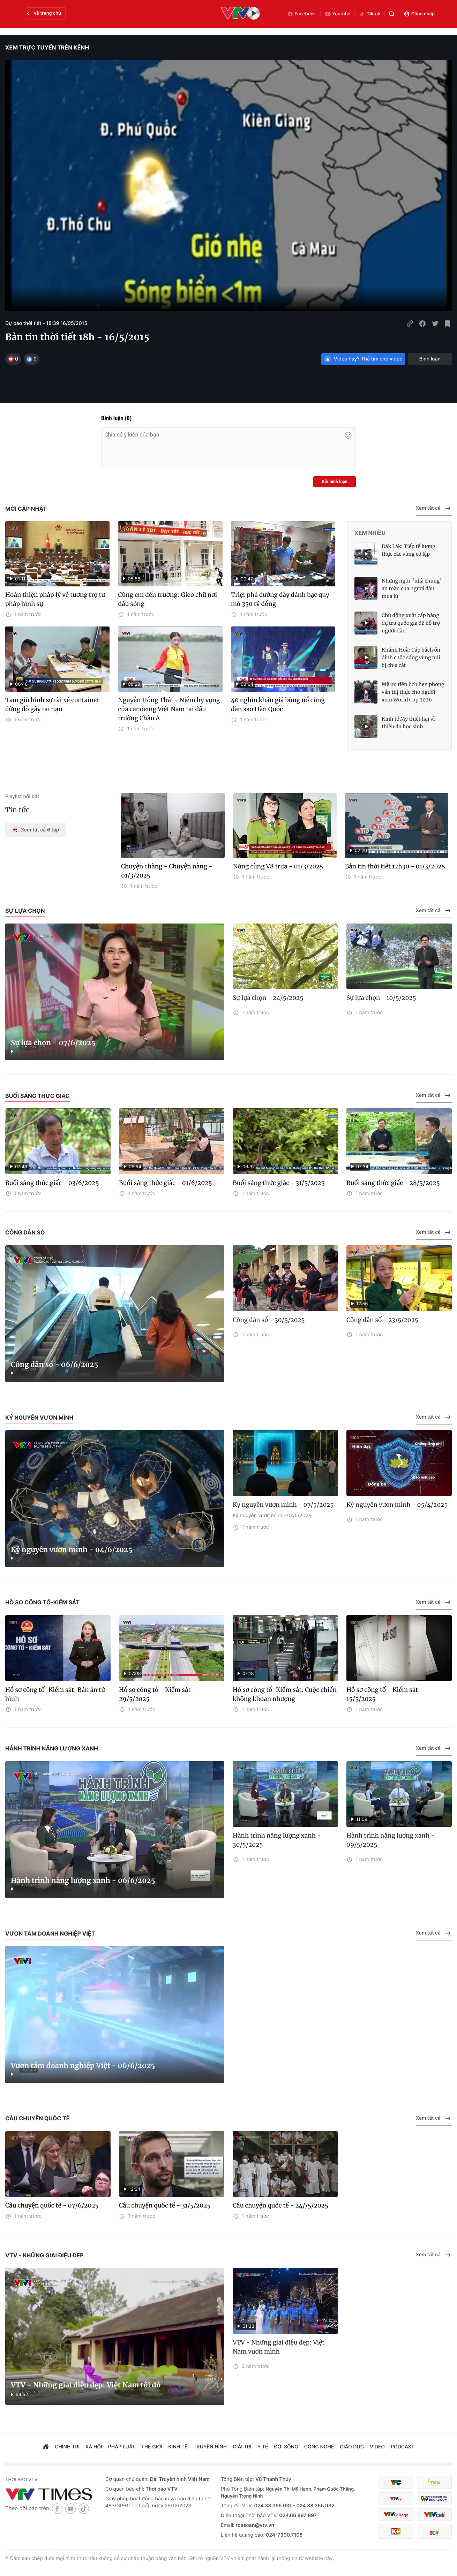  What do you see at coordinates (44, 2255) in the screenshot?
I see `VTV - Những giai điệu đẹp` at bounding box center [44, 2255].